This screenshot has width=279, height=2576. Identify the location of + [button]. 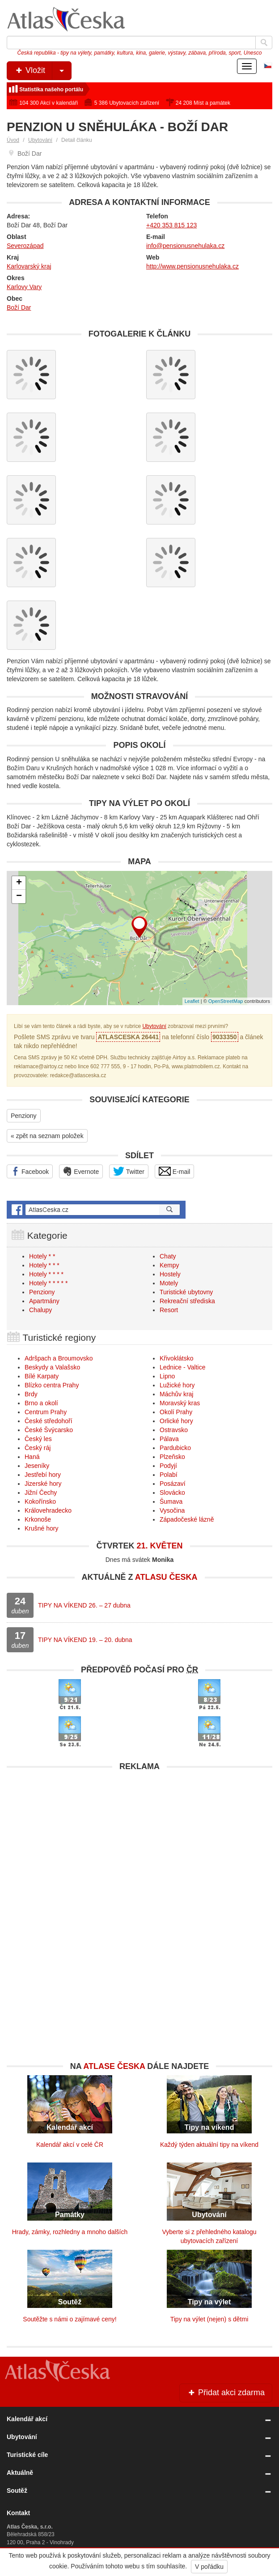
(19, 883).